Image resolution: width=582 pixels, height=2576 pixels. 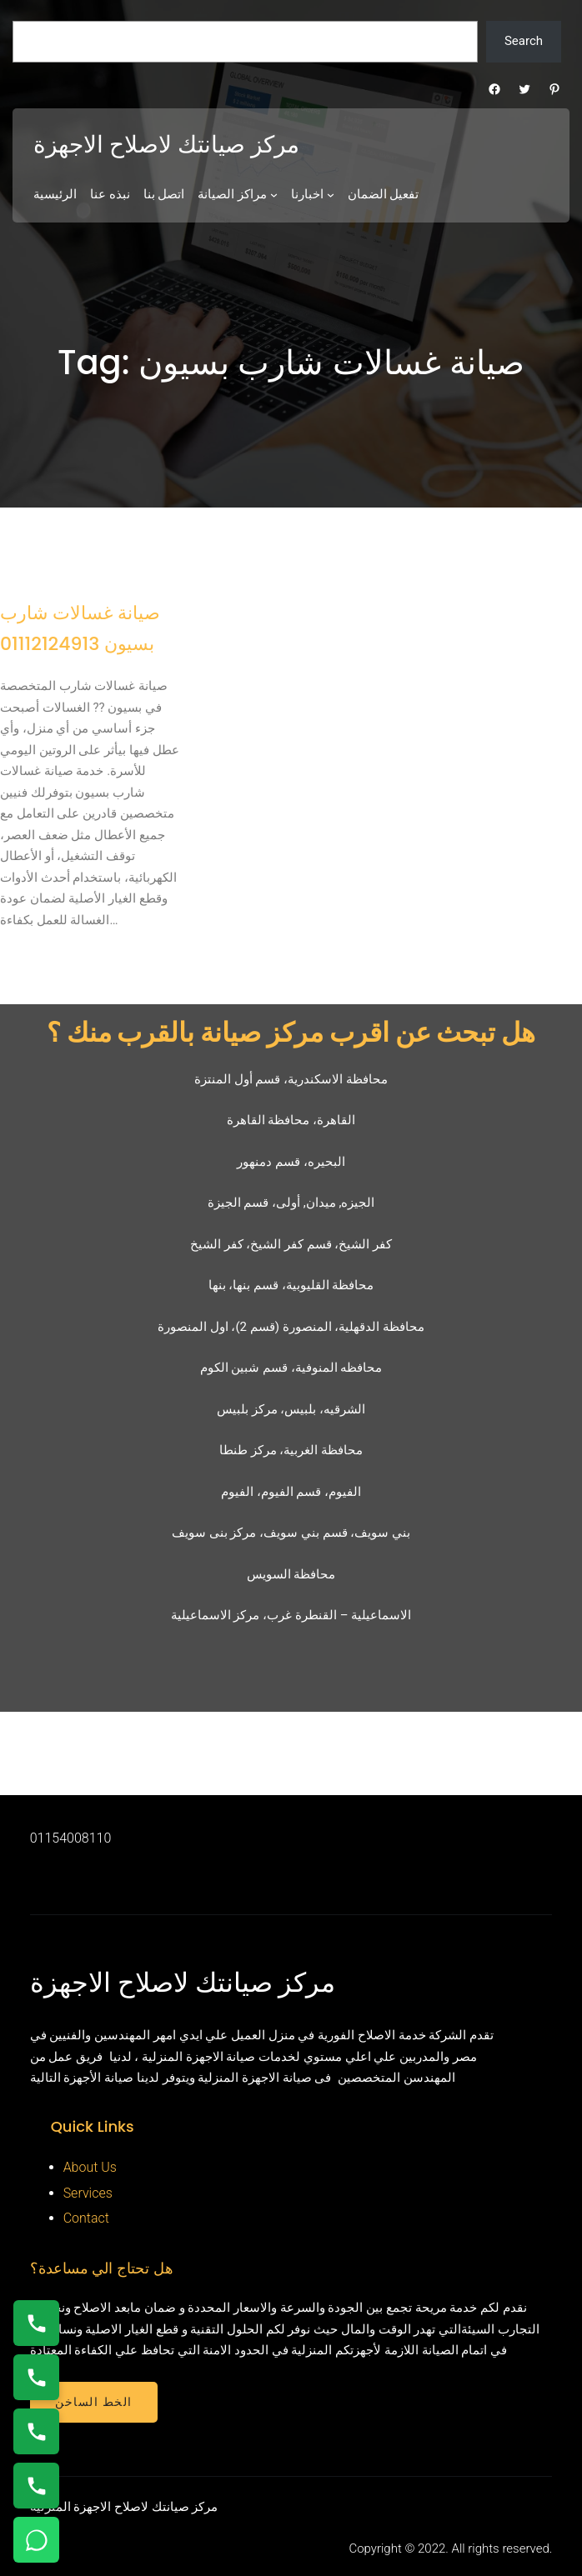 I want to click on About Us, so click(x=90, y=2167).